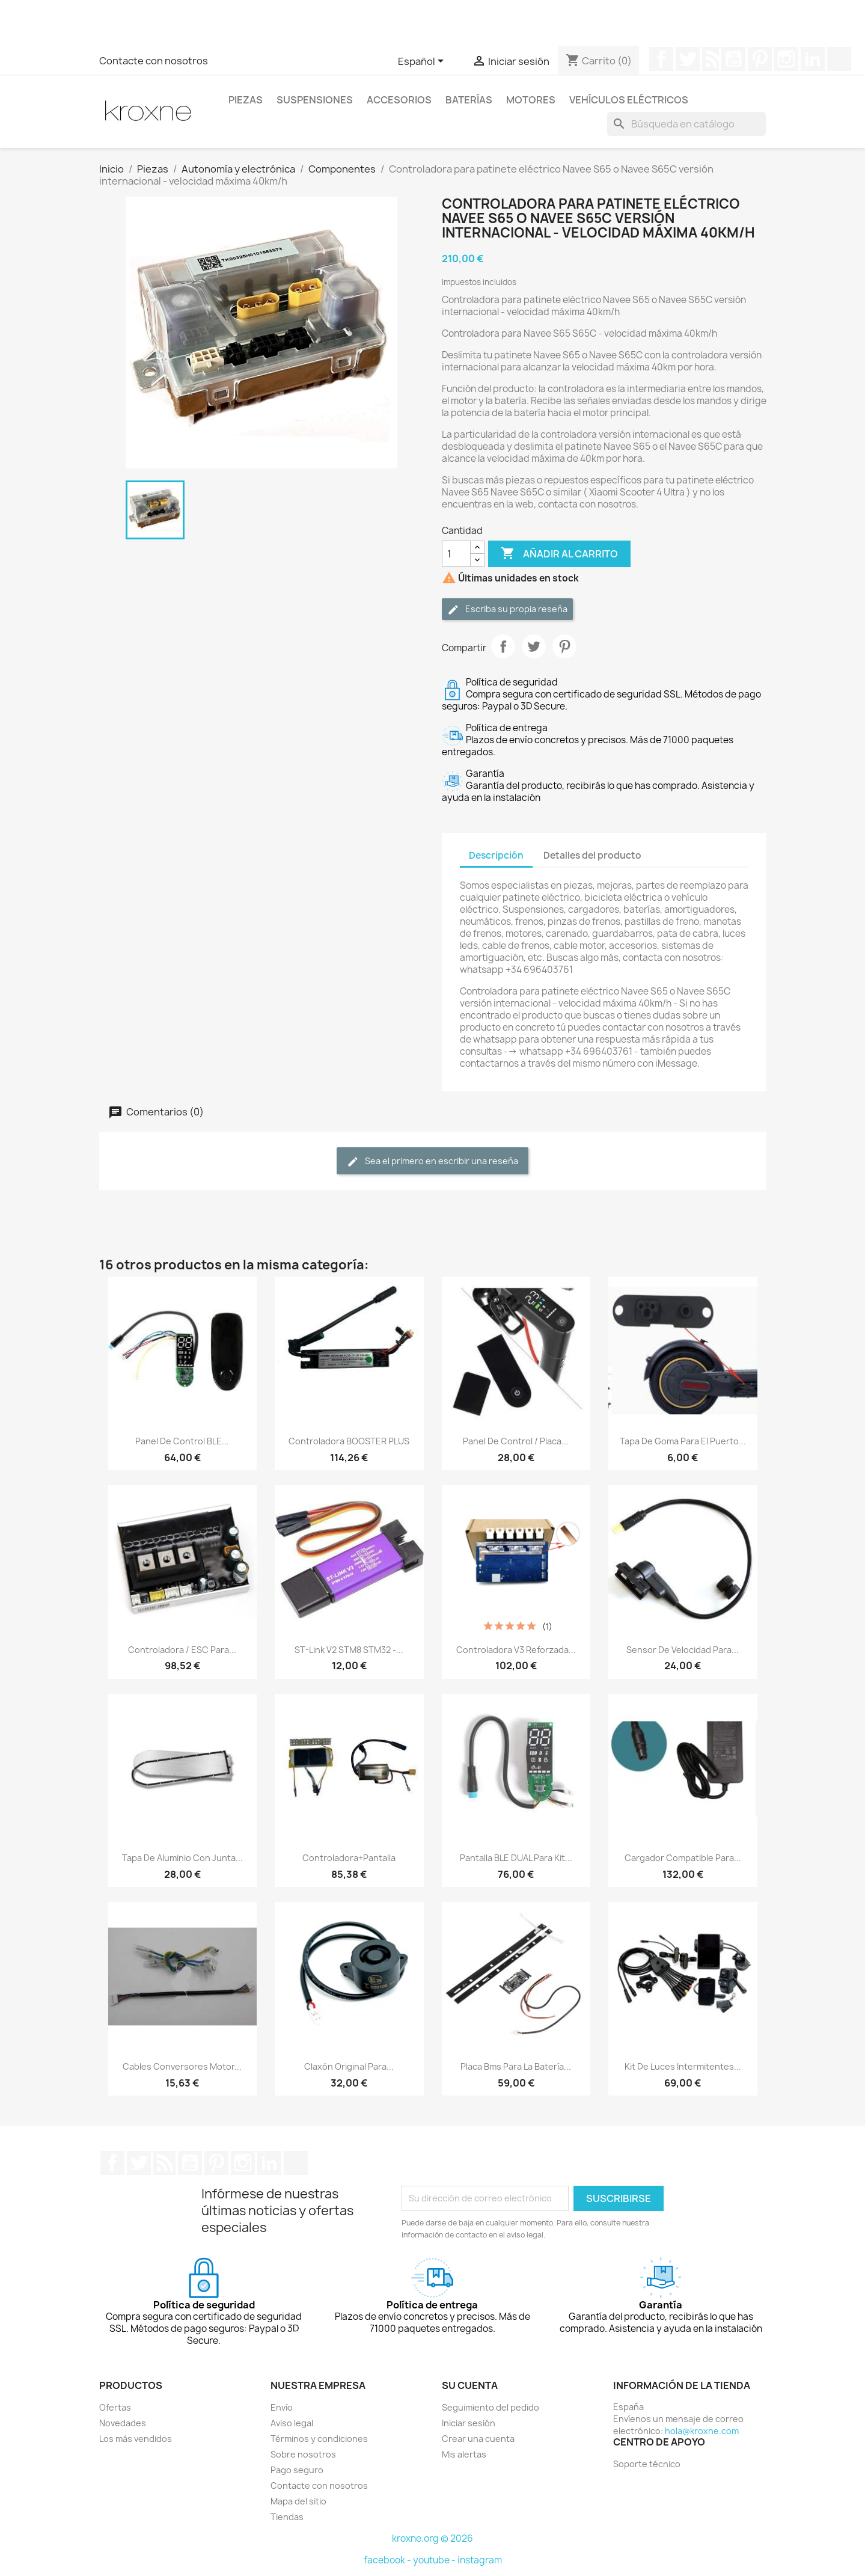 The image size is (865, 2576). What do you see at coordinates (682, 1649) in the screenshot?
I see `Sensor de velocidad para...` at bounding box center [682, 1649].